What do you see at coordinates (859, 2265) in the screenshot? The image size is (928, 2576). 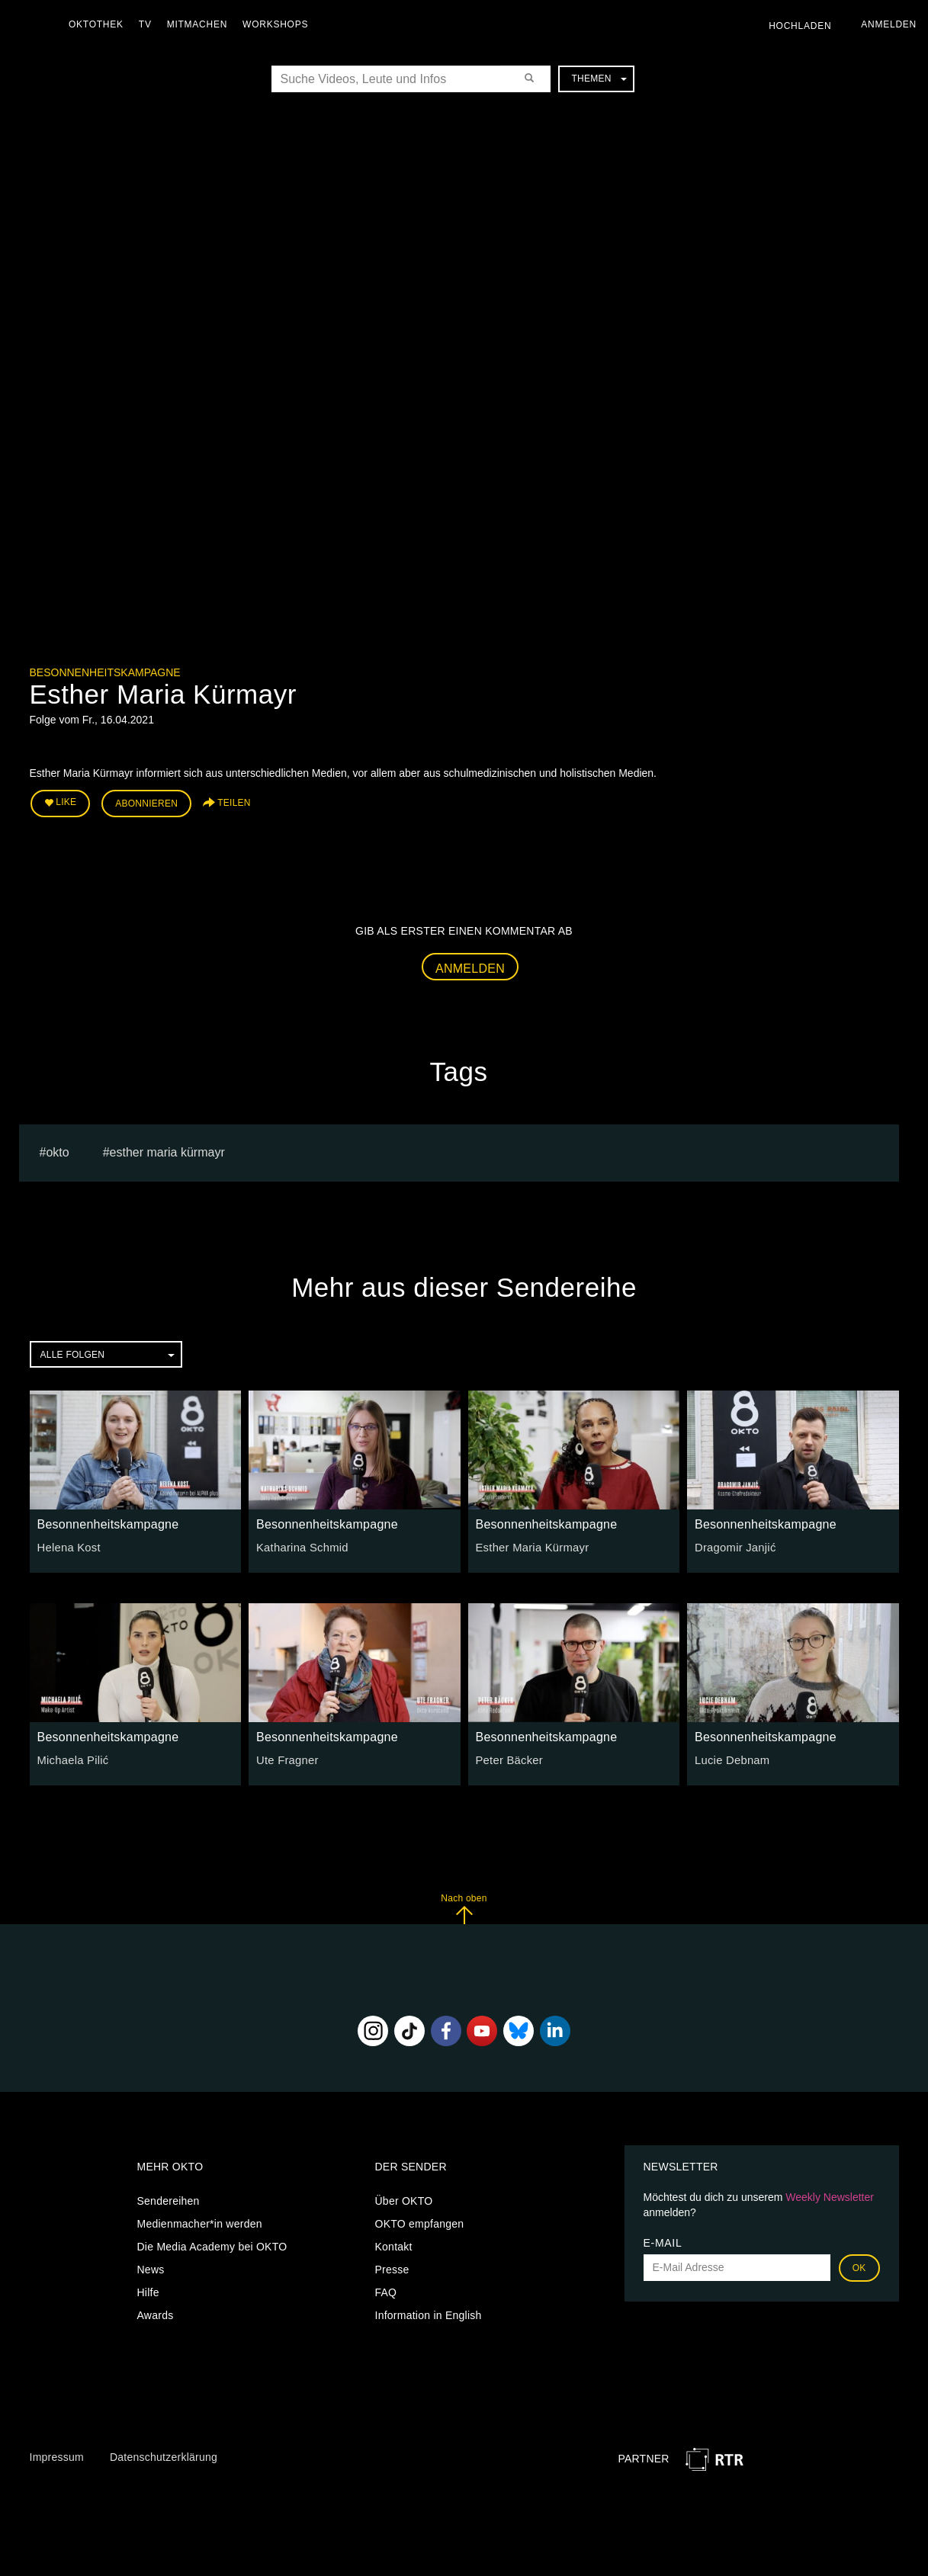 I see `OK` at bounding box center [859, 2265].